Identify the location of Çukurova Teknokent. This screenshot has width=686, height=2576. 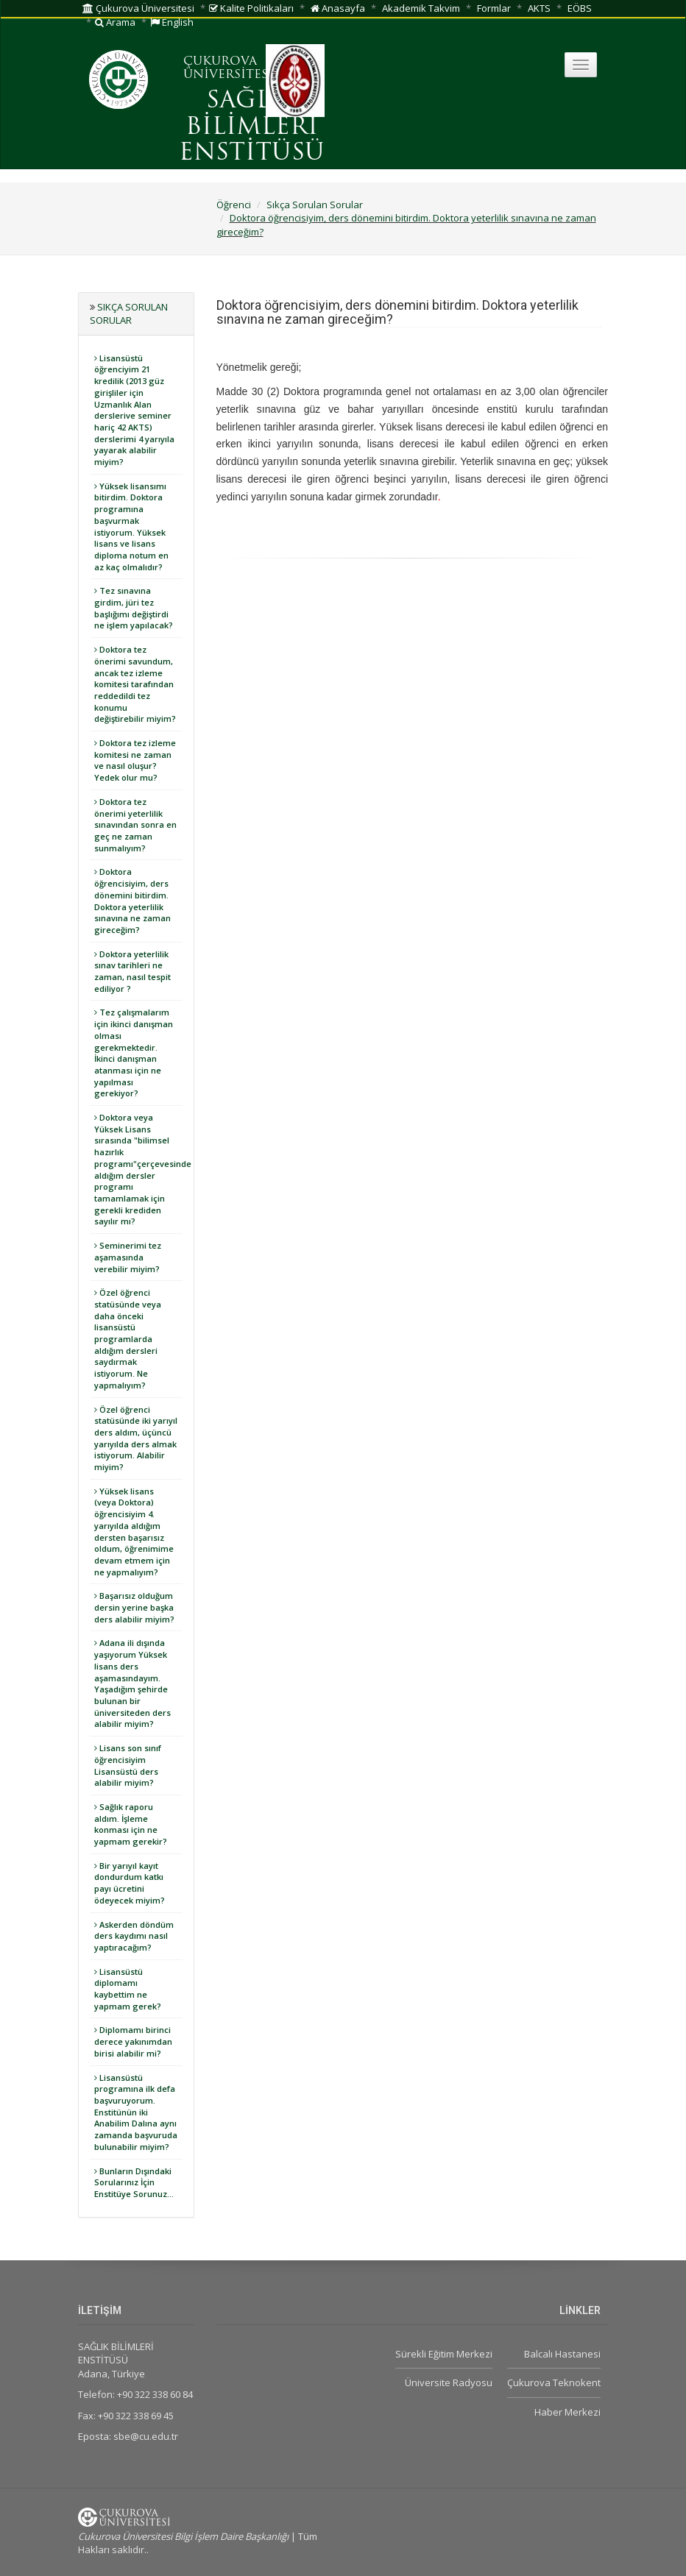
(554, 2382).